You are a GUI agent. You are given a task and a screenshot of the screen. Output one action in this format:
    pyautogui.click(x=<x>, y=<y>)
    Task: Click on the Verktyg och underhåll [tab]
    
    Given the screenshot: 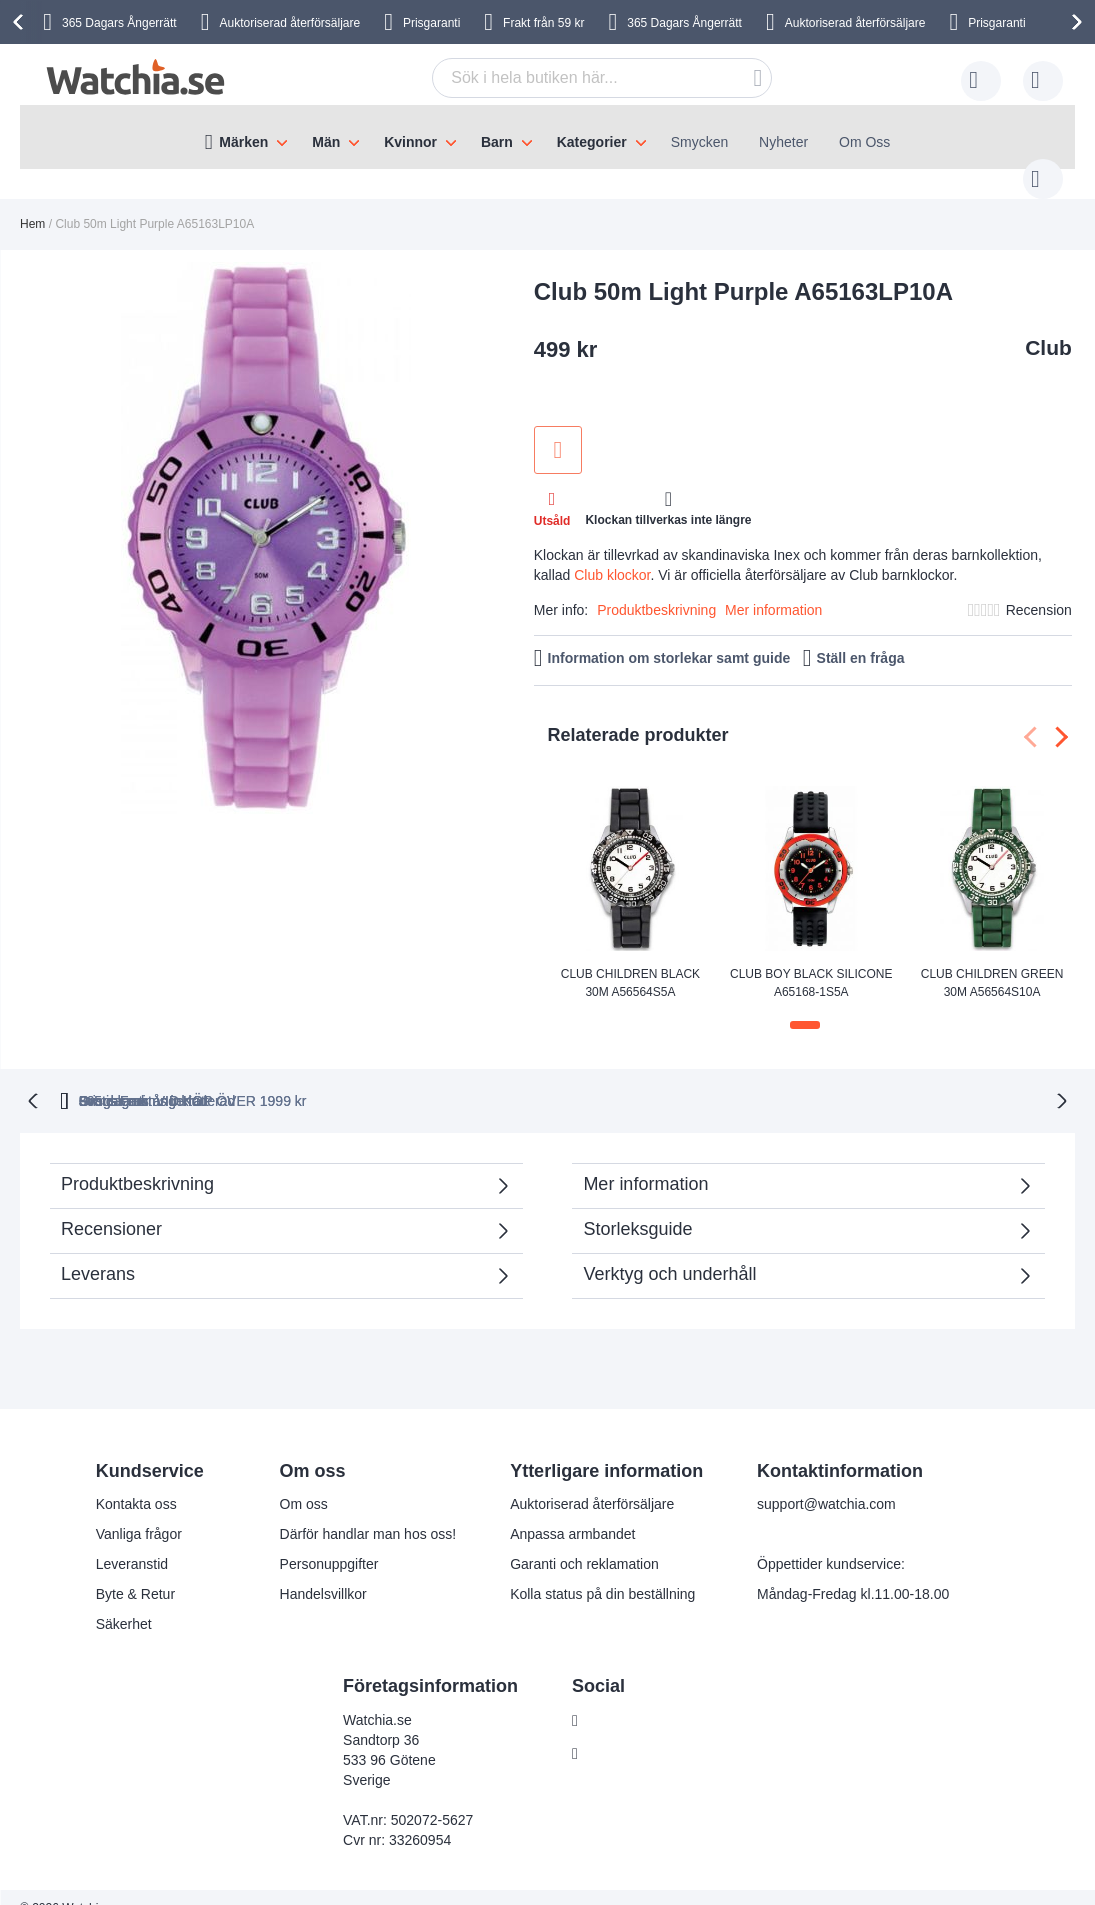 What is the action you would take?
    pyautogui.click(x=669, y=1252)
    